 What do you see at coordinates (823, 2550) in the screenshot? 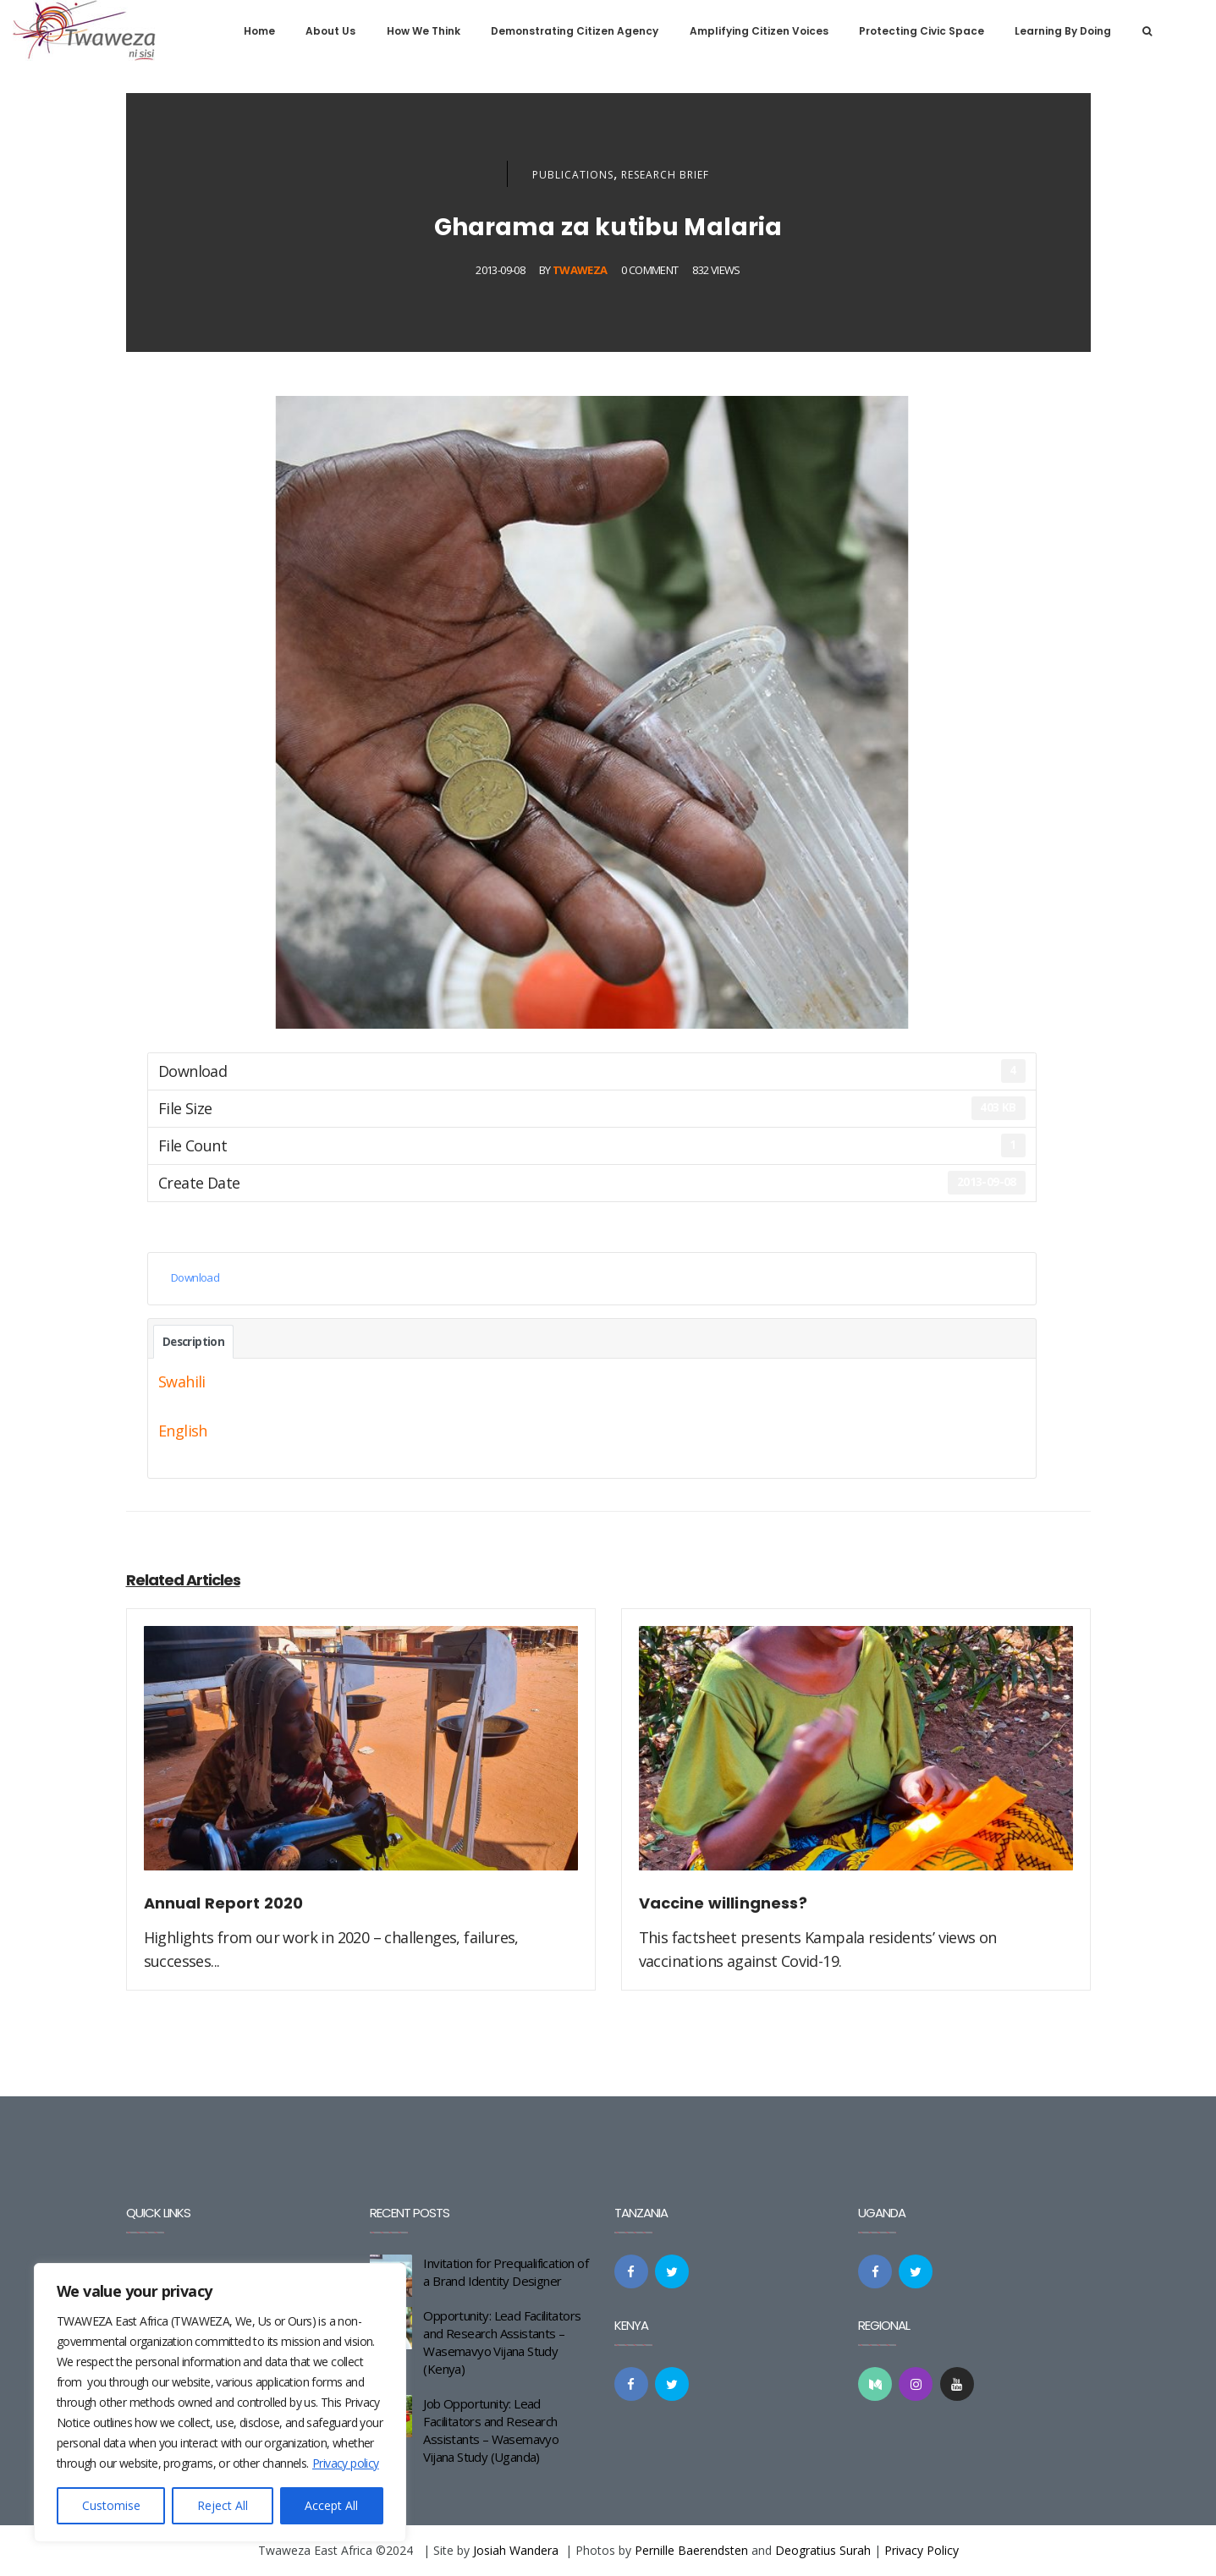
I see `Deogratius Surah` at bounding box center [823, 2550].